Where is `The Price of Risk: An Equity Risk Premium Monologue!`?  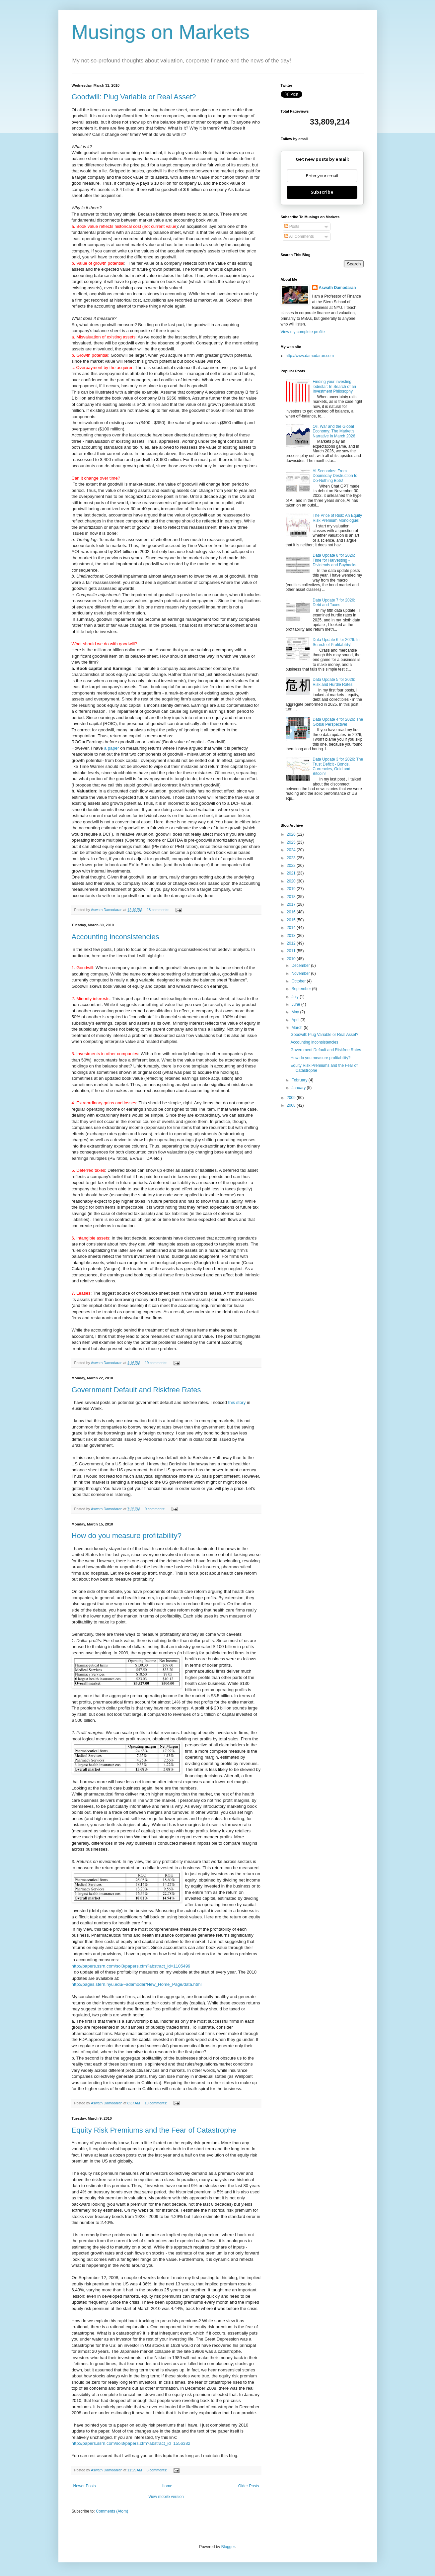 The Price of Risk: An Equity Risk Premium Monologue! is located at coordinates (337, 517).